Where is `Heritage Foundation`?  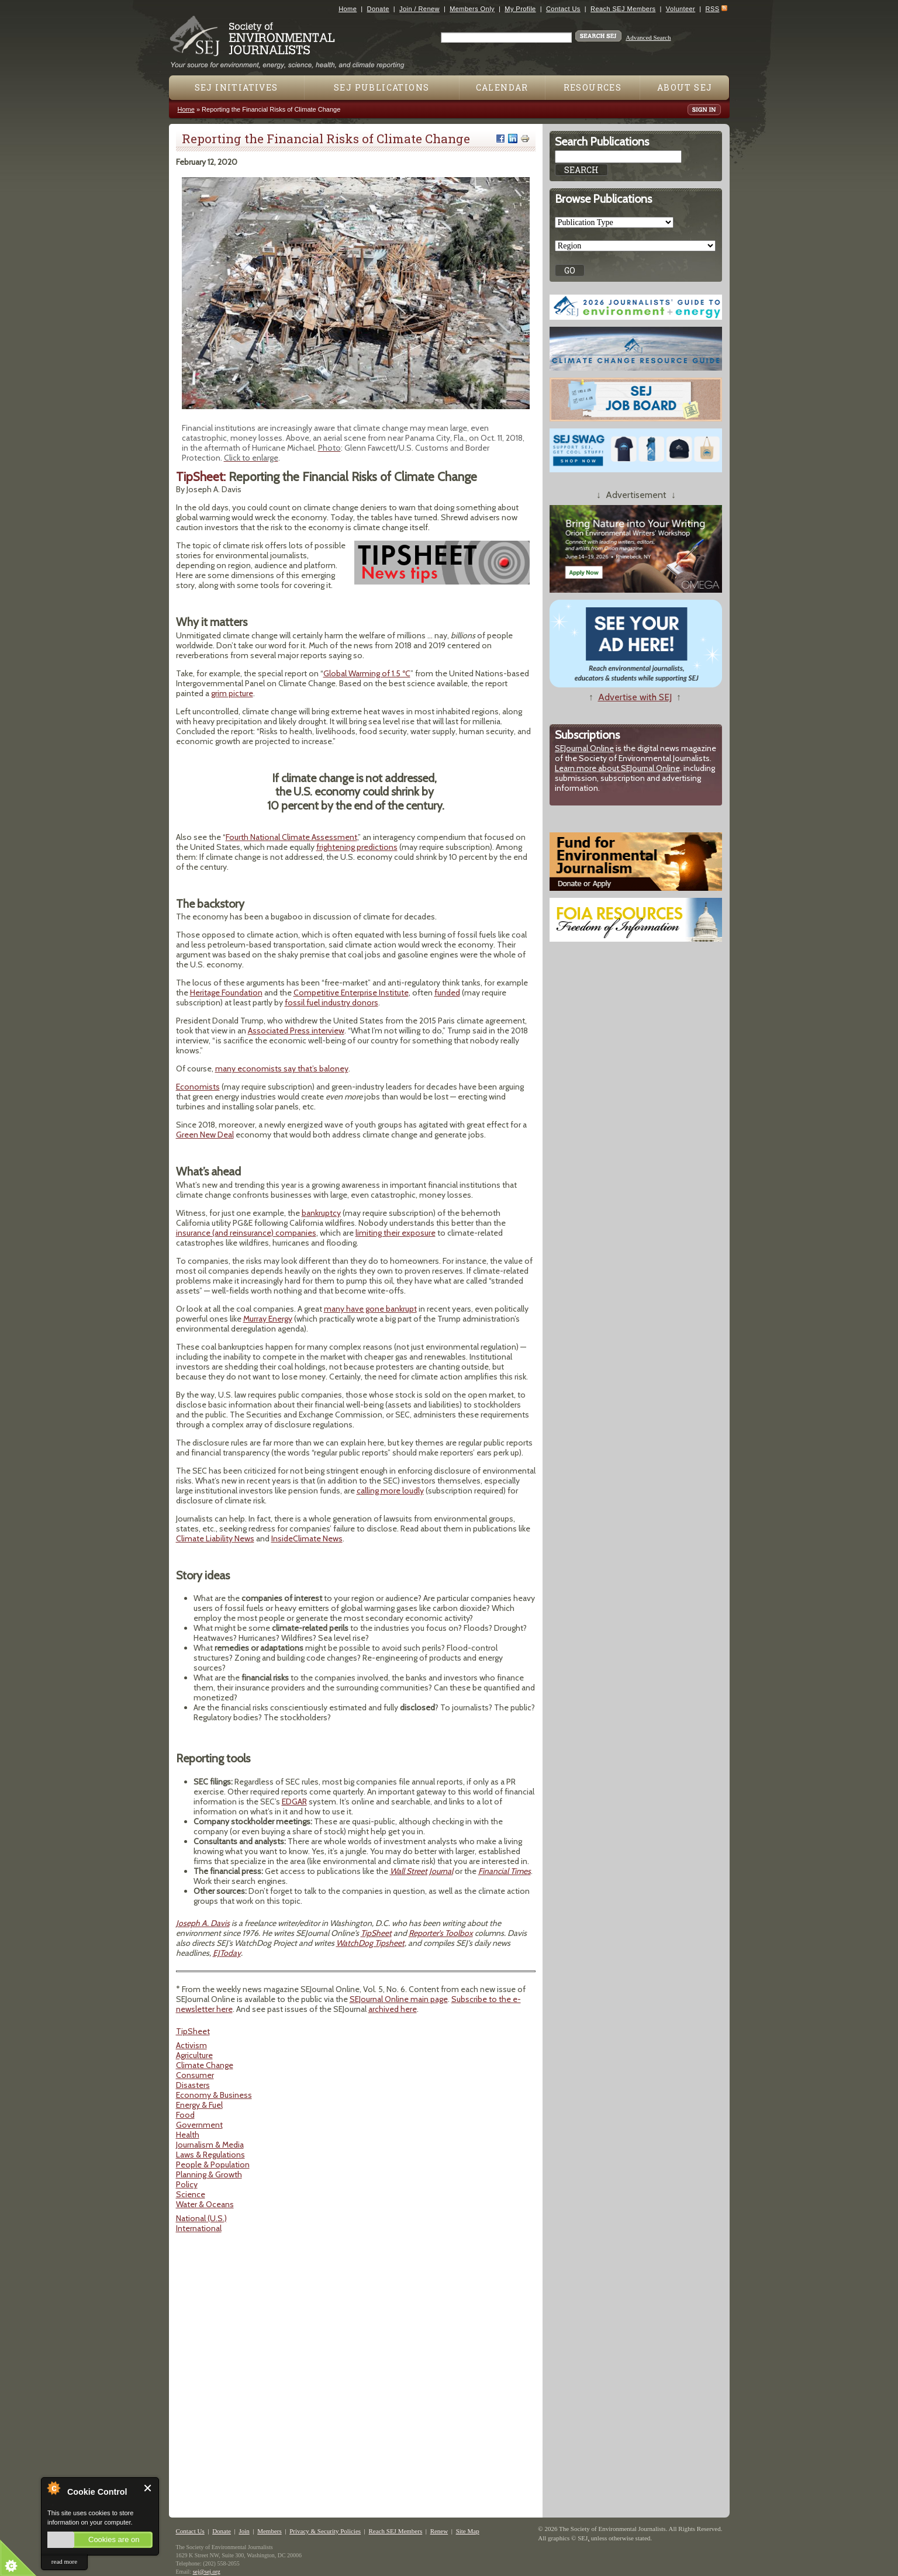
Heritage Foundation is located at coordinates (226, 992).